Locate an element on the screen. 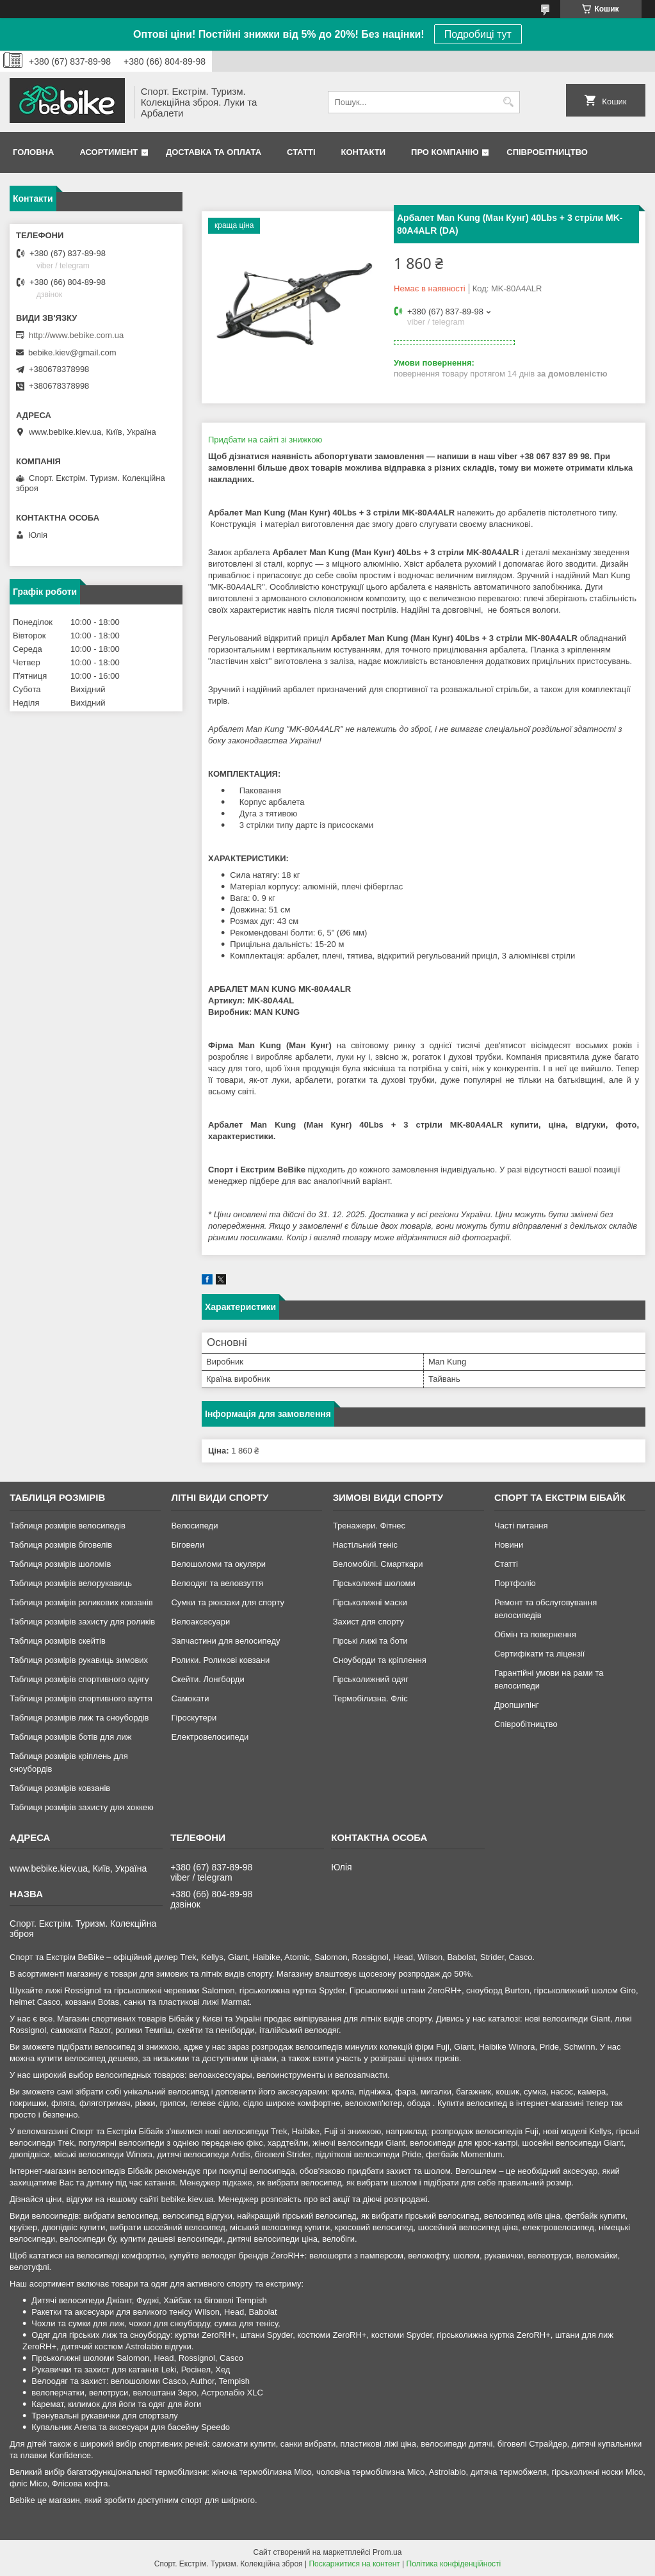 The image size is (655, 2576). Скейти. Лонгборди is located at coordinates (207, 1679).